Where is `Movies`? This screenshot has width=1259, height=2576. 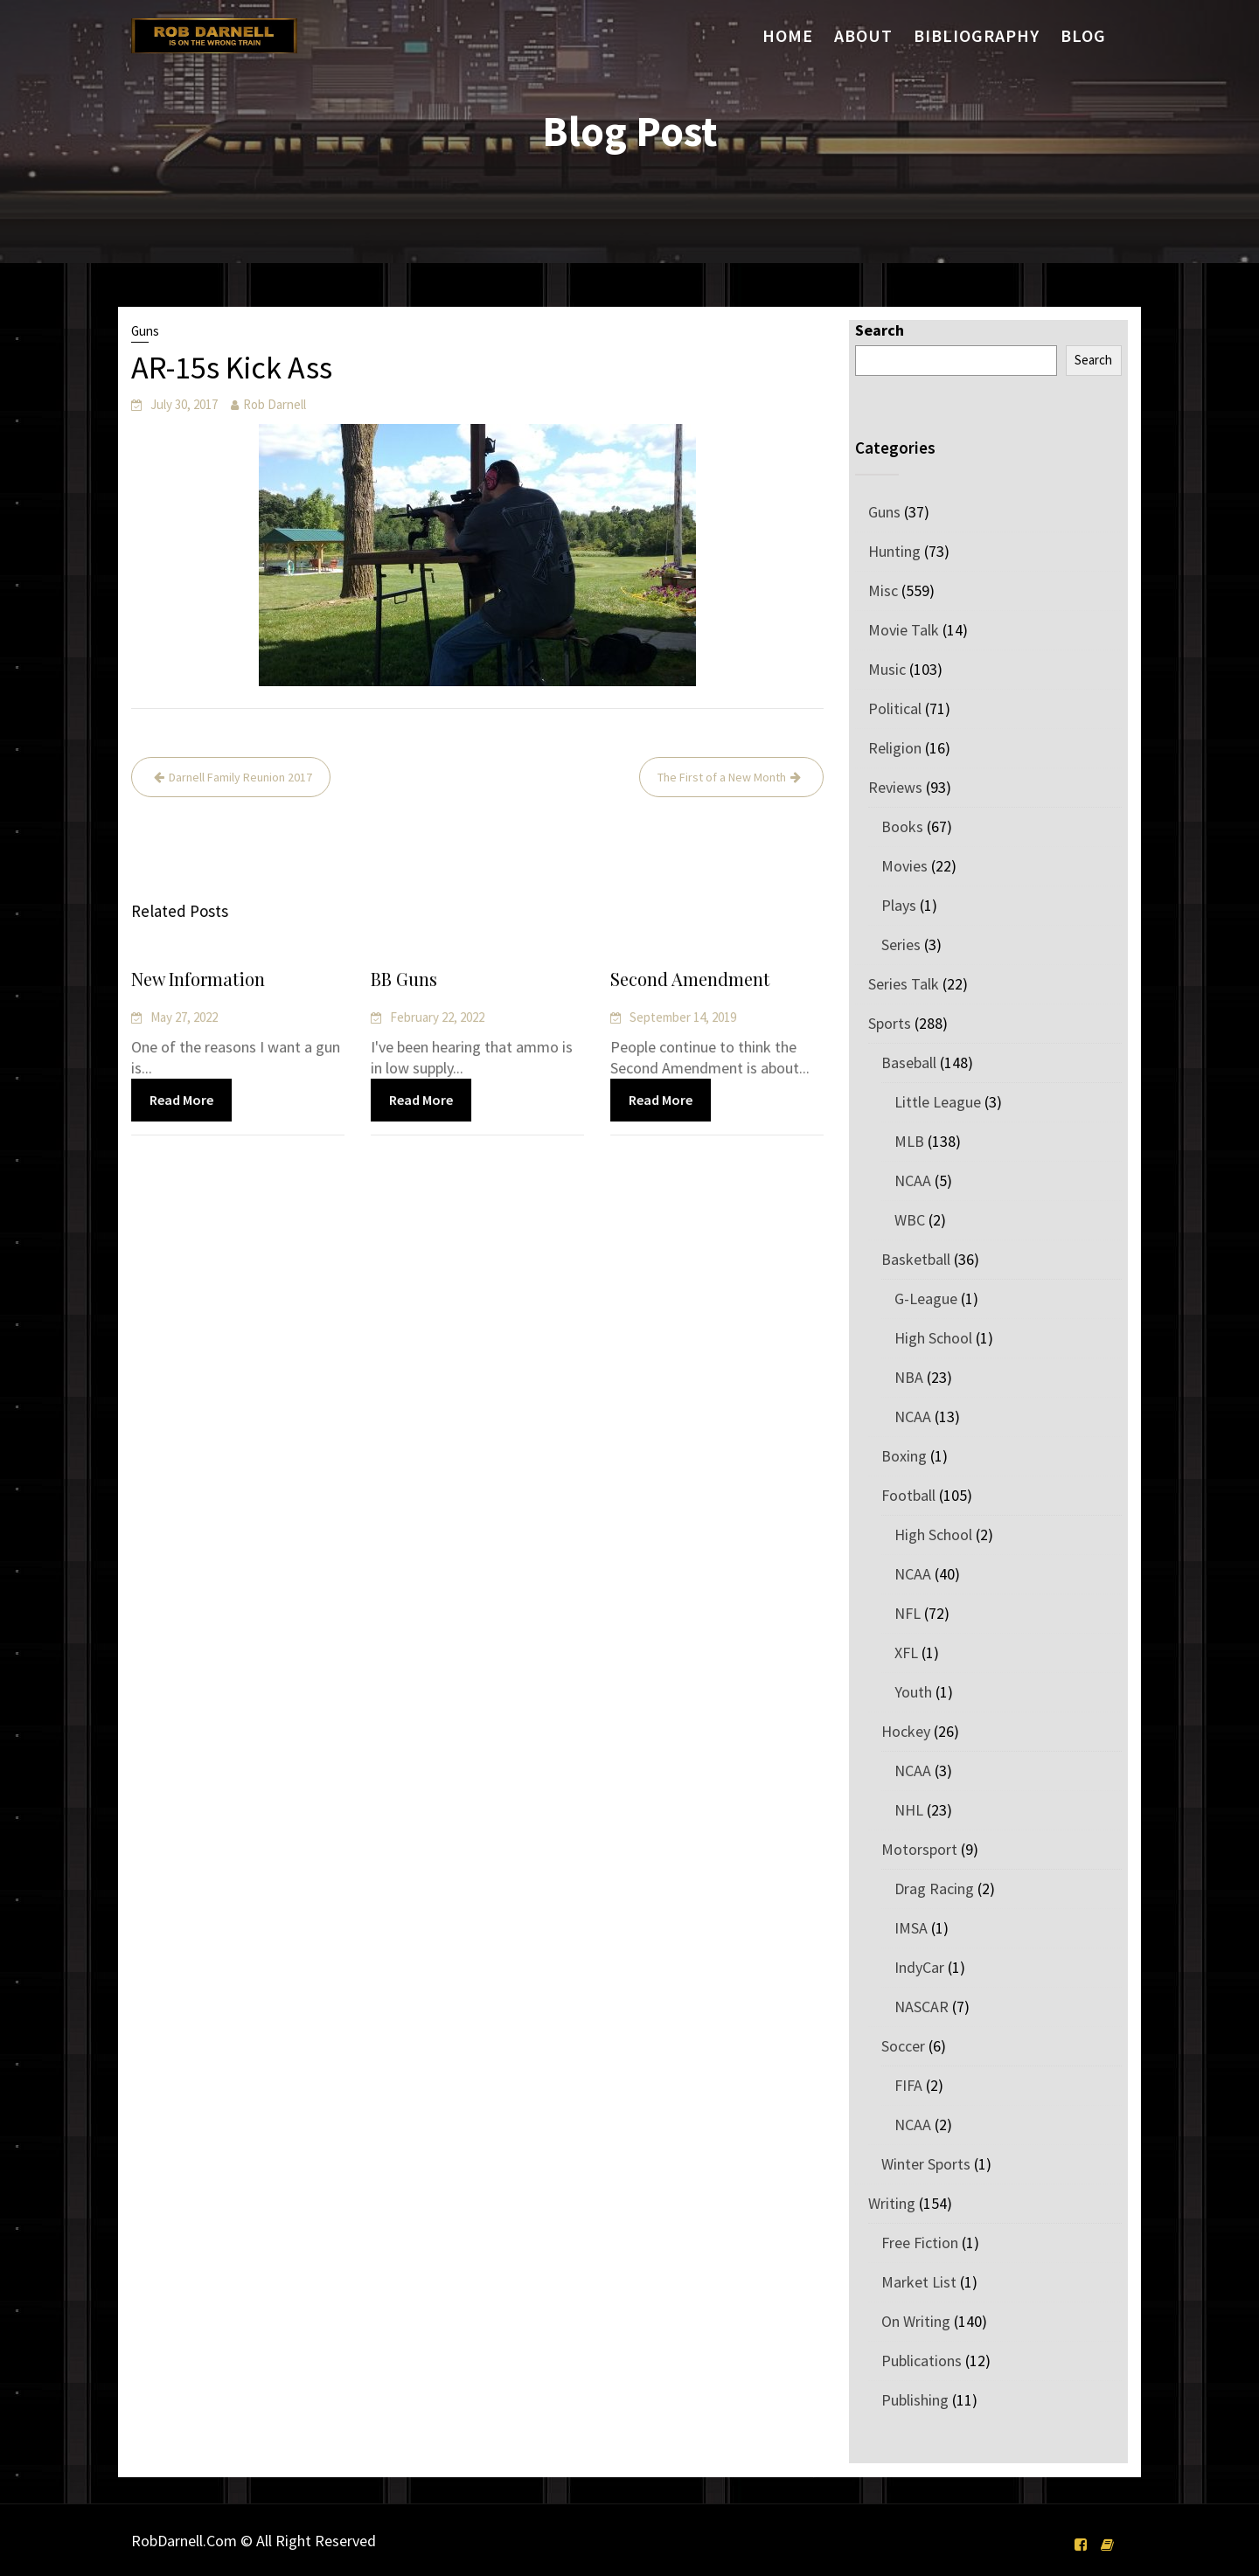 Movies is located at coordinates (904, 866).